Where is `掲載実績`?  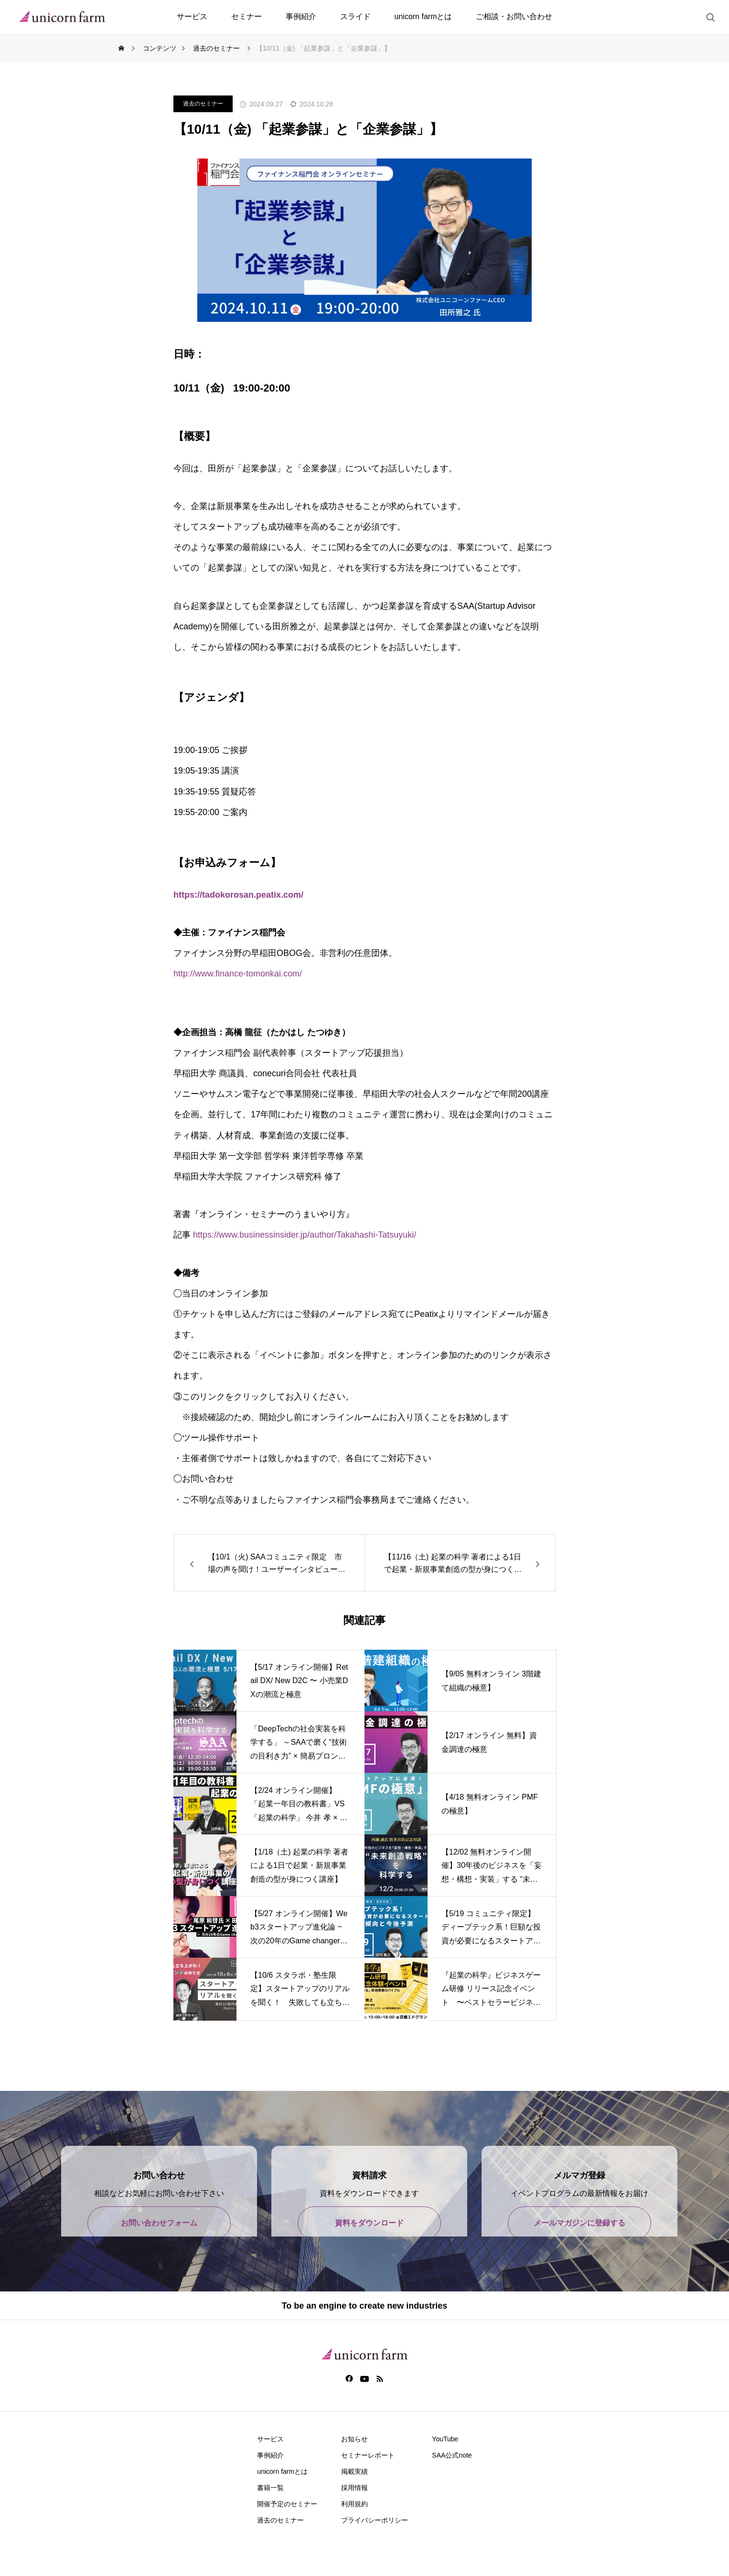 掲載実績 is located at coordinates (354, 2471).